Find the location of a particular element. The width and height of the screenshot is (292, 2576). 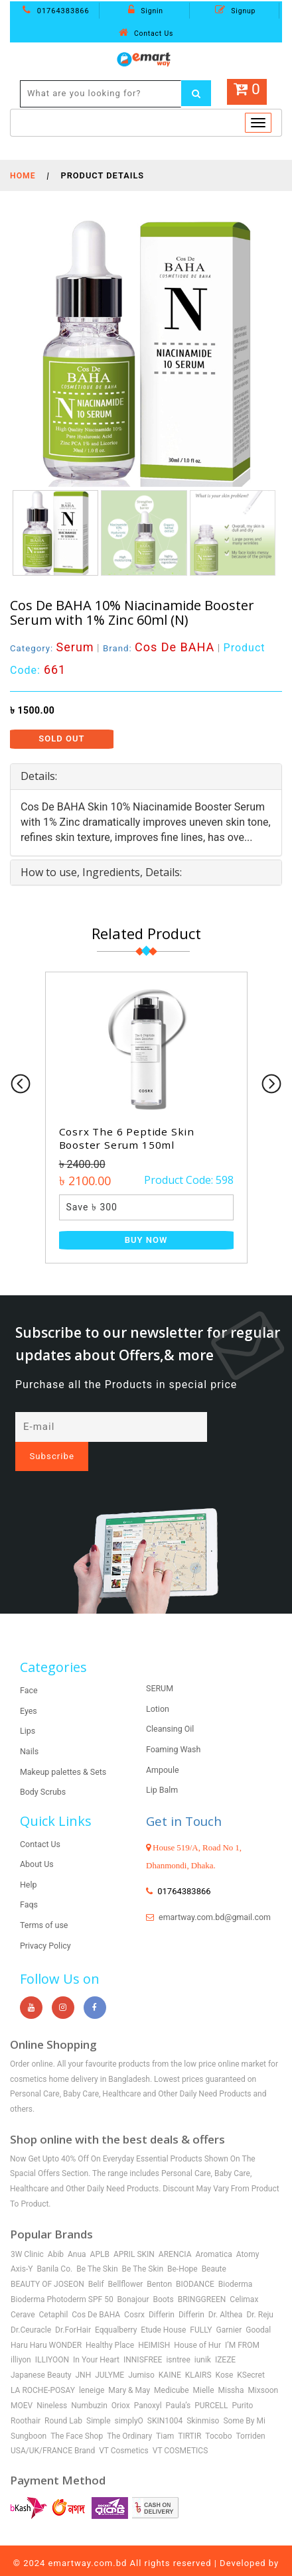

FULLY is located at coordinates (201, 2307).